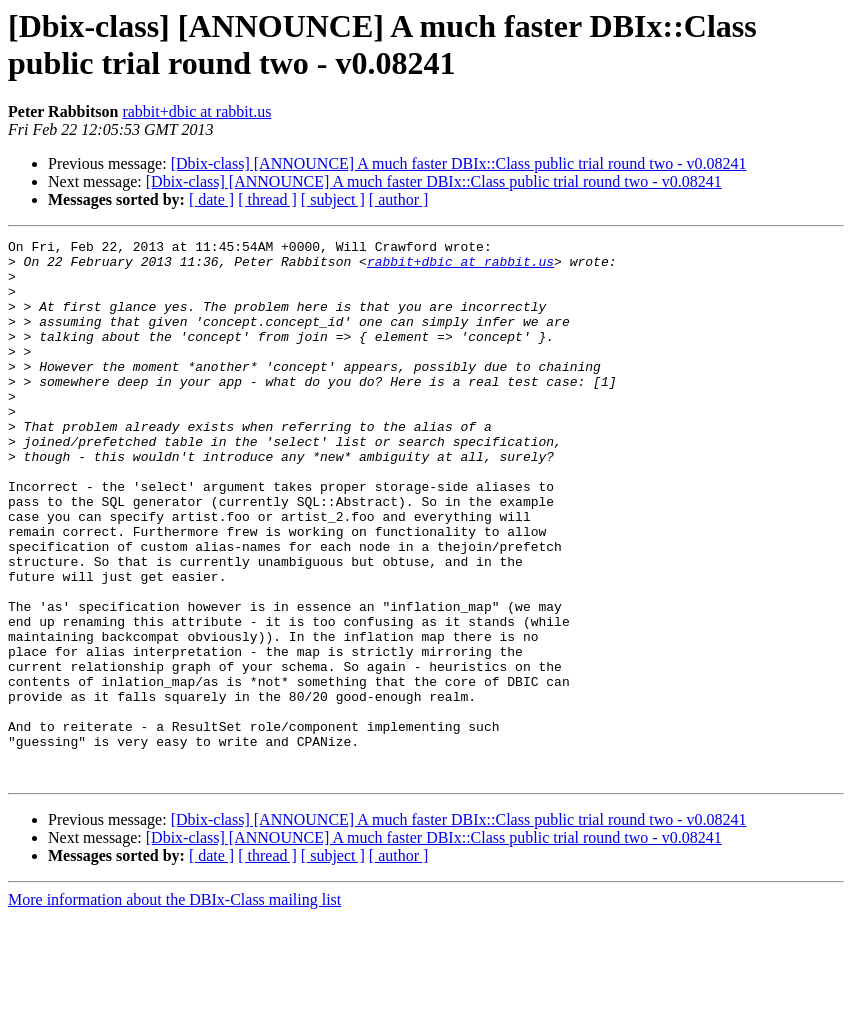  What do you see at coordinates (333, 199) in the screenshot?
I see `[ subject ]` at bounding box center [333, 199].